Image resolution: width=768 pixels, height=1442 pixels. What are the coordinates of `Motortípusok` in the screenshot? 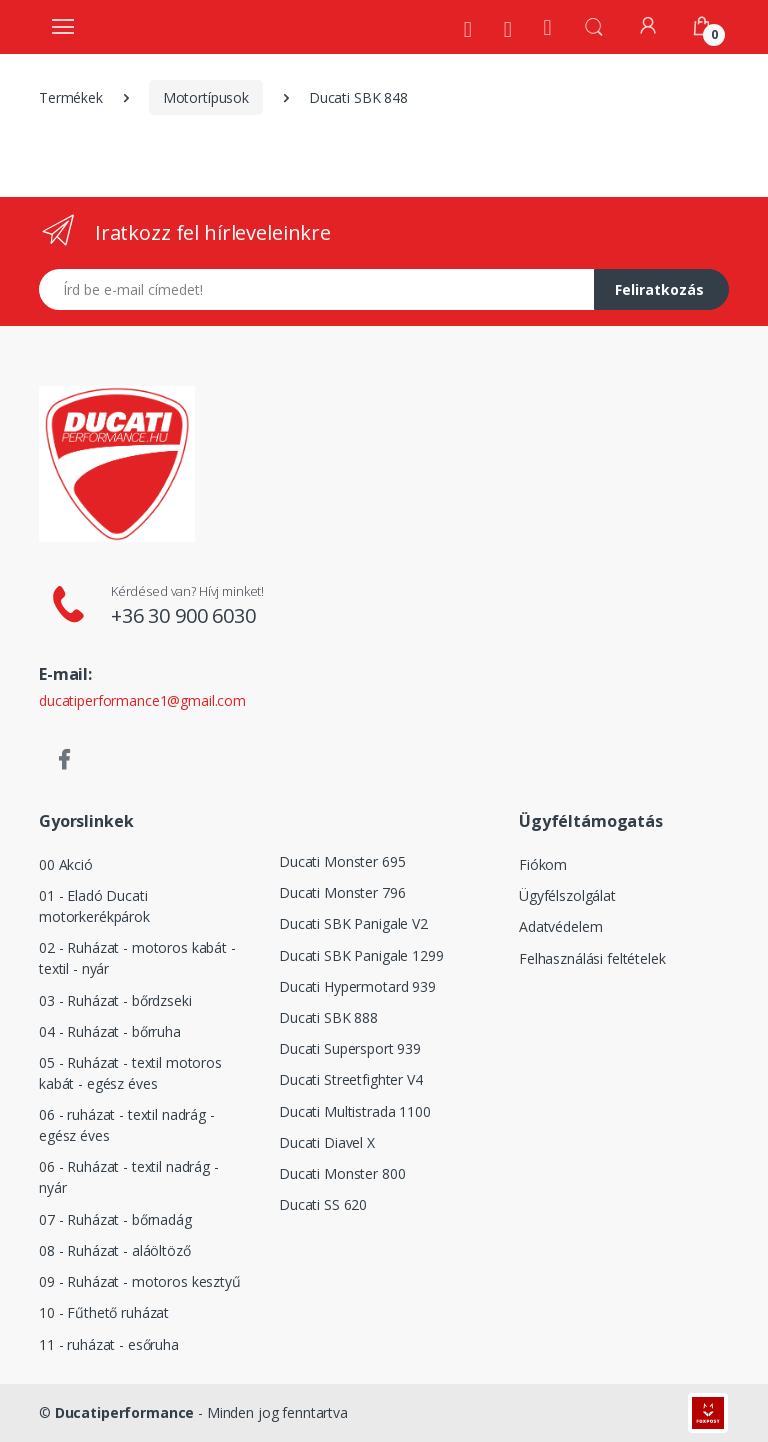 It's located at (206, 97).